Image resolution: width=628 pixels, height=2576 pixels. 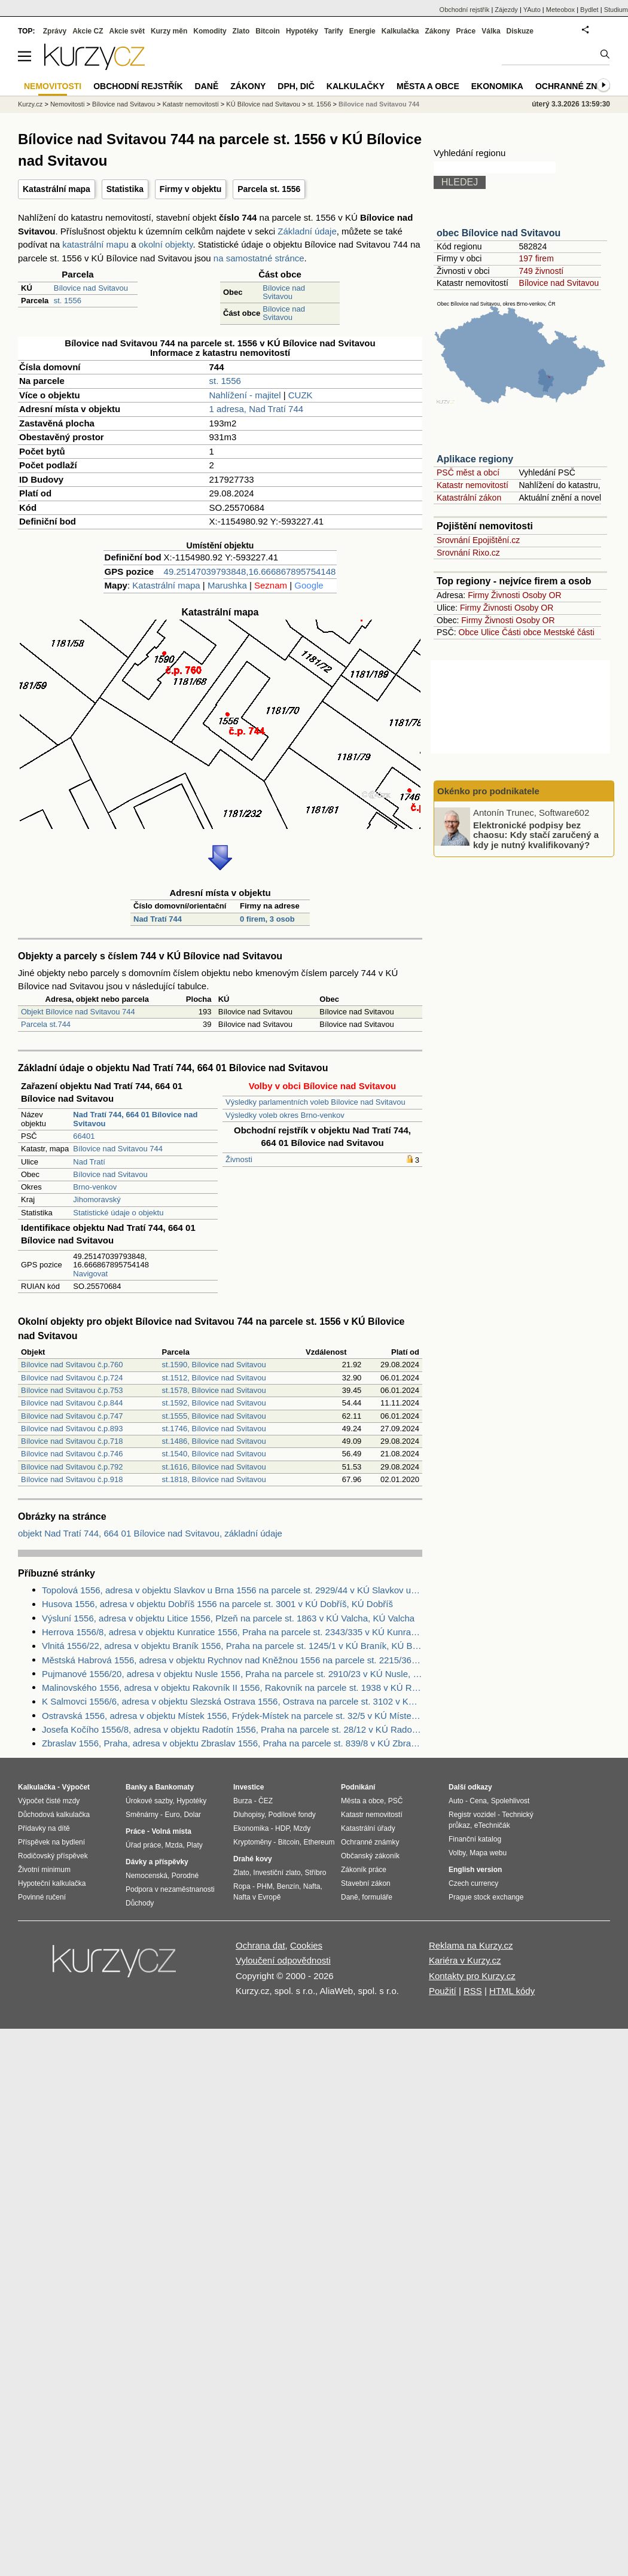 What do you see at coordinates (44, 1828) in the screenshot?
I see `Přídavky na dítě` at bounding box center [44, 1828].